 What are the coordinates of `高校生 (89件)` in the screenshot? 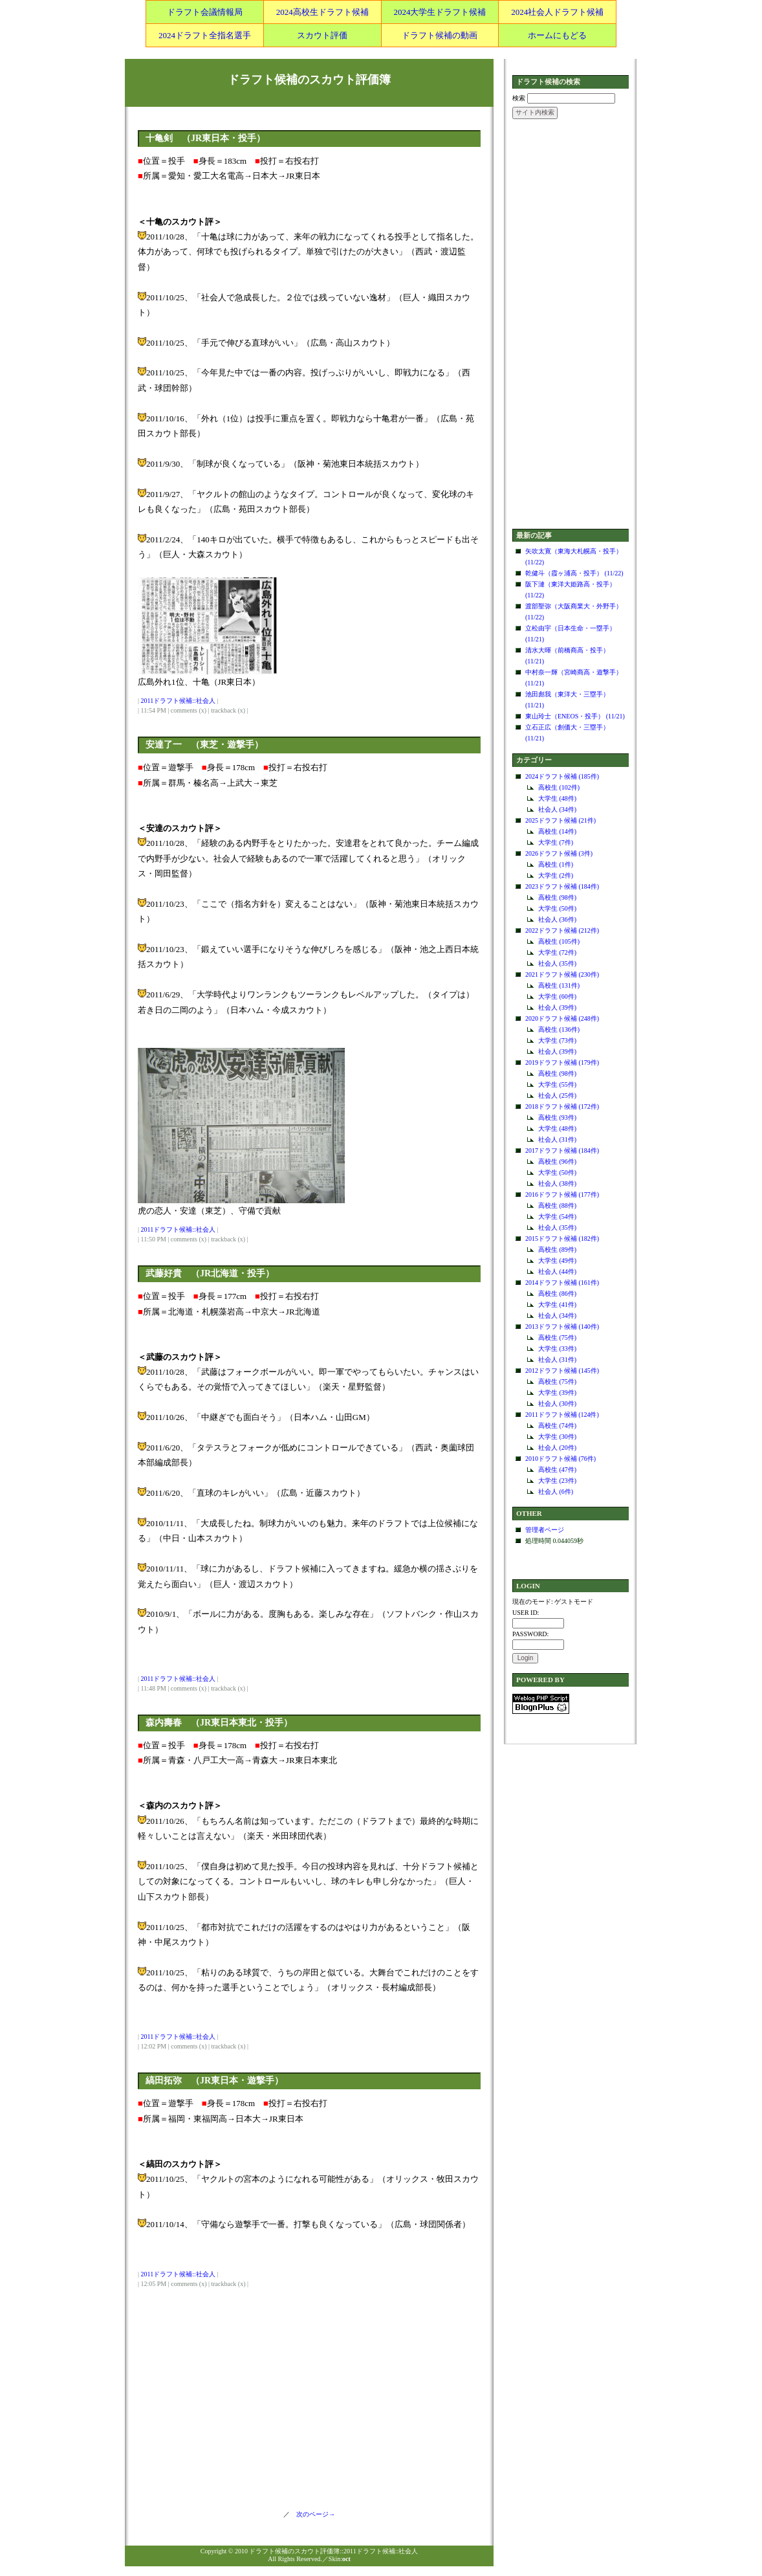 It's located at (557, 1249).